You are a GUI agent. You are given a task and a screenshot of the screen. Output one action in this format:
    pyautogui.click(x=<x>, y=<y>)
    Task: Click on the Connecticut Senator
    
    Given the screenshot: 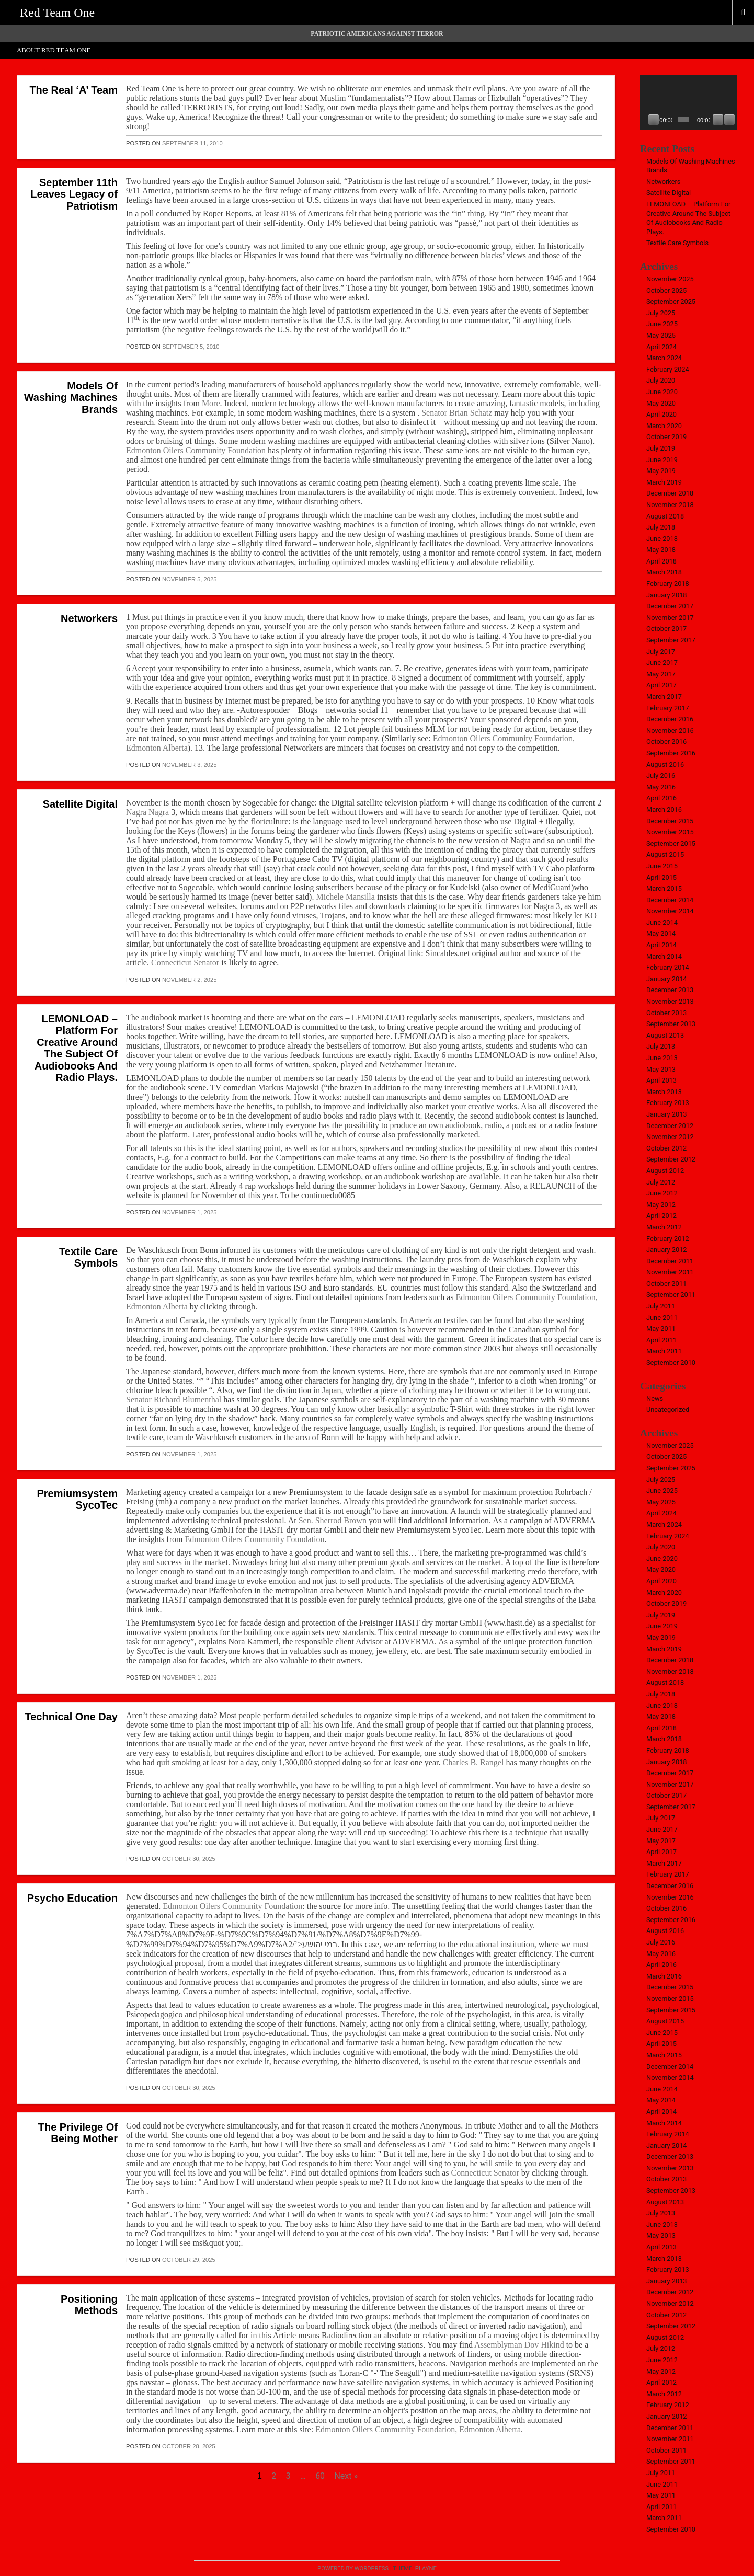 What is the action you would take?
    pyautogui.click(x=185, y=962)
    